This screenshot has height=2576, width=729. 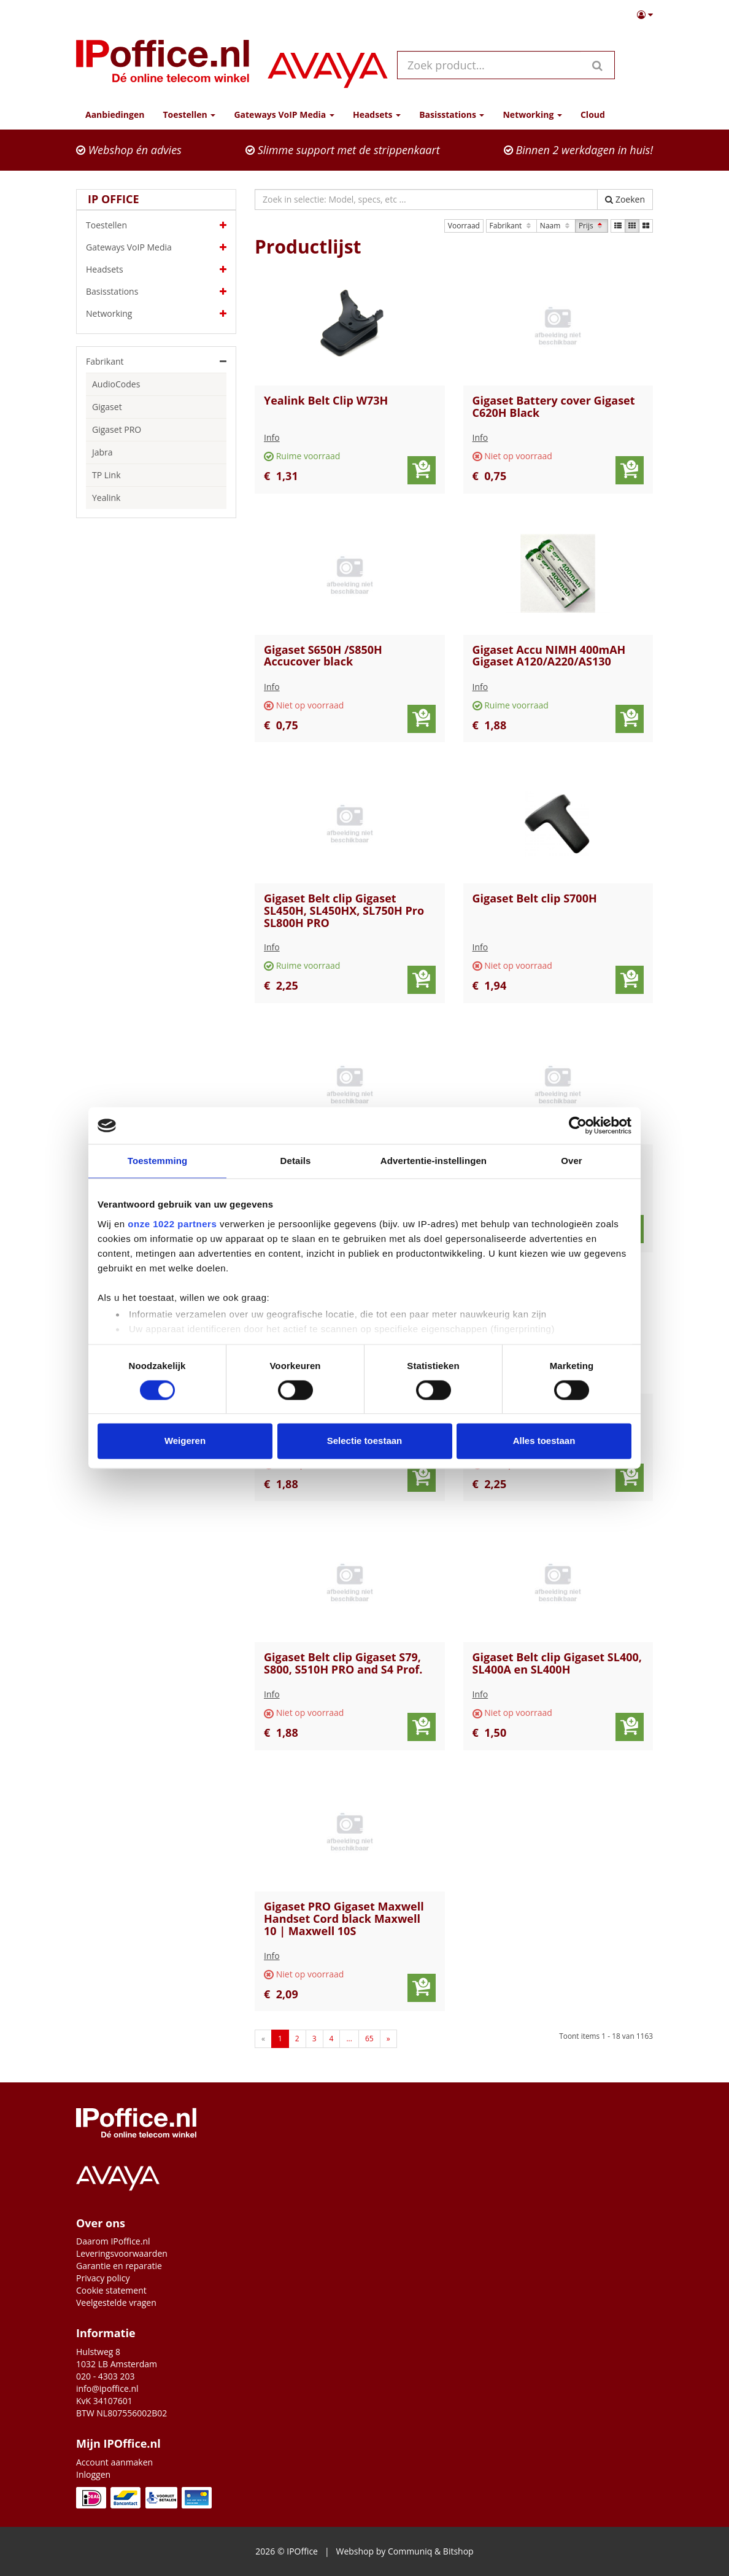 What do you see at coordinates (433, 1160) in the screenshot?
I see `Advertentie-instellingen [tab]` at bounding box center [433, 1160].